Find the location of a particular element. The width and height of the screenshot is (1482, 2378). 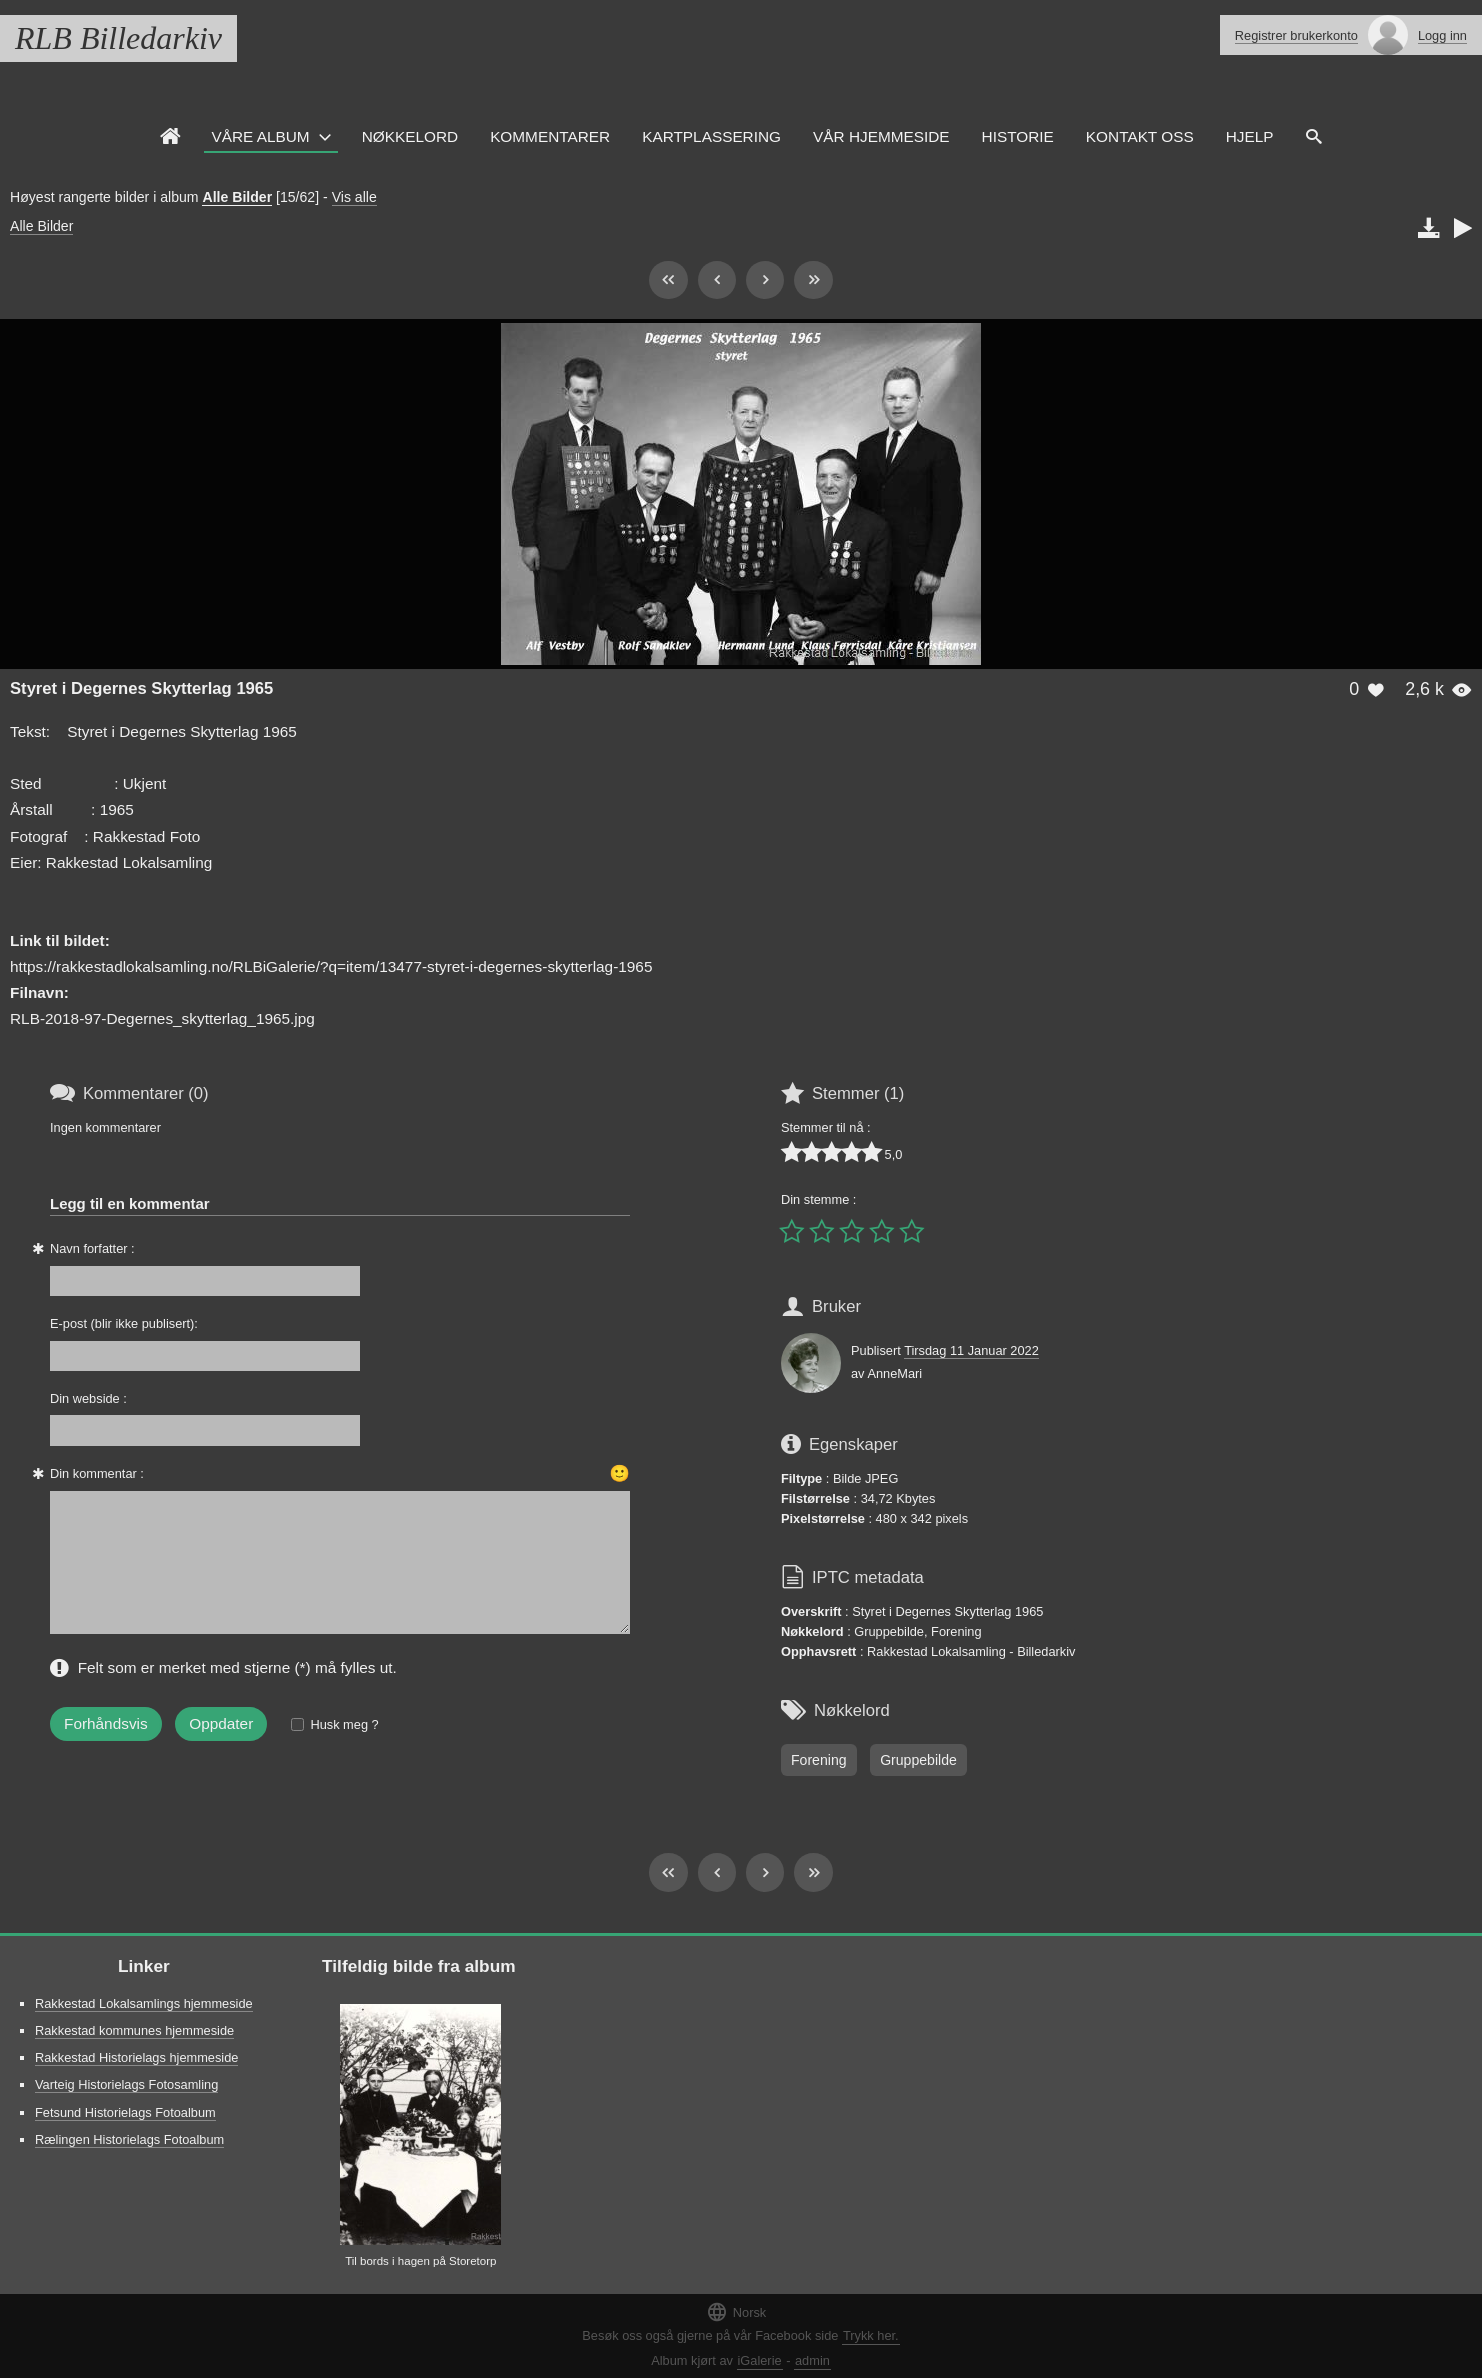

Historie is located at coordinates (1018, 136).